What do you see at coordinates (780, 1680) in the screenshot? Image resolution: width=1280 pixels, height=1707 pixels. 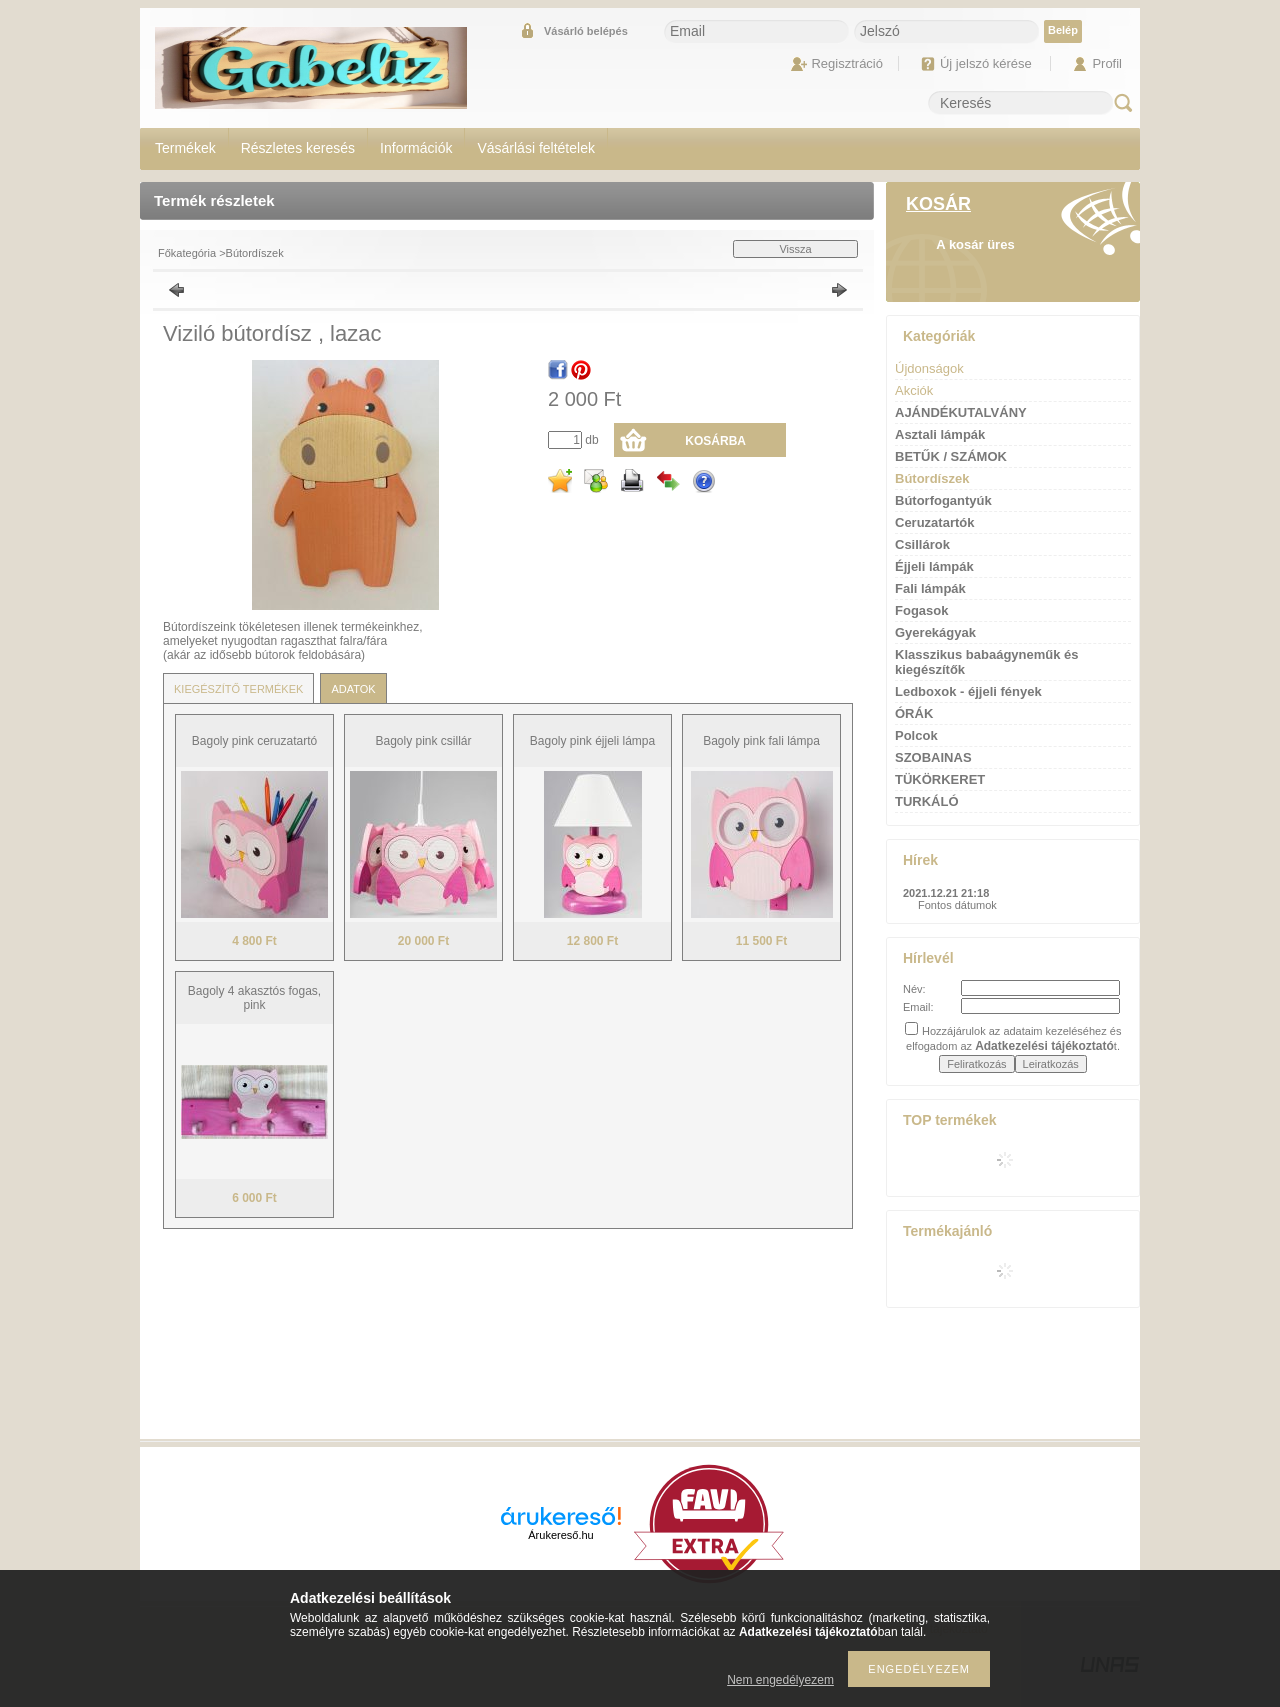 I see `Nem engedélyezem` at bounding box center [780, 1680].